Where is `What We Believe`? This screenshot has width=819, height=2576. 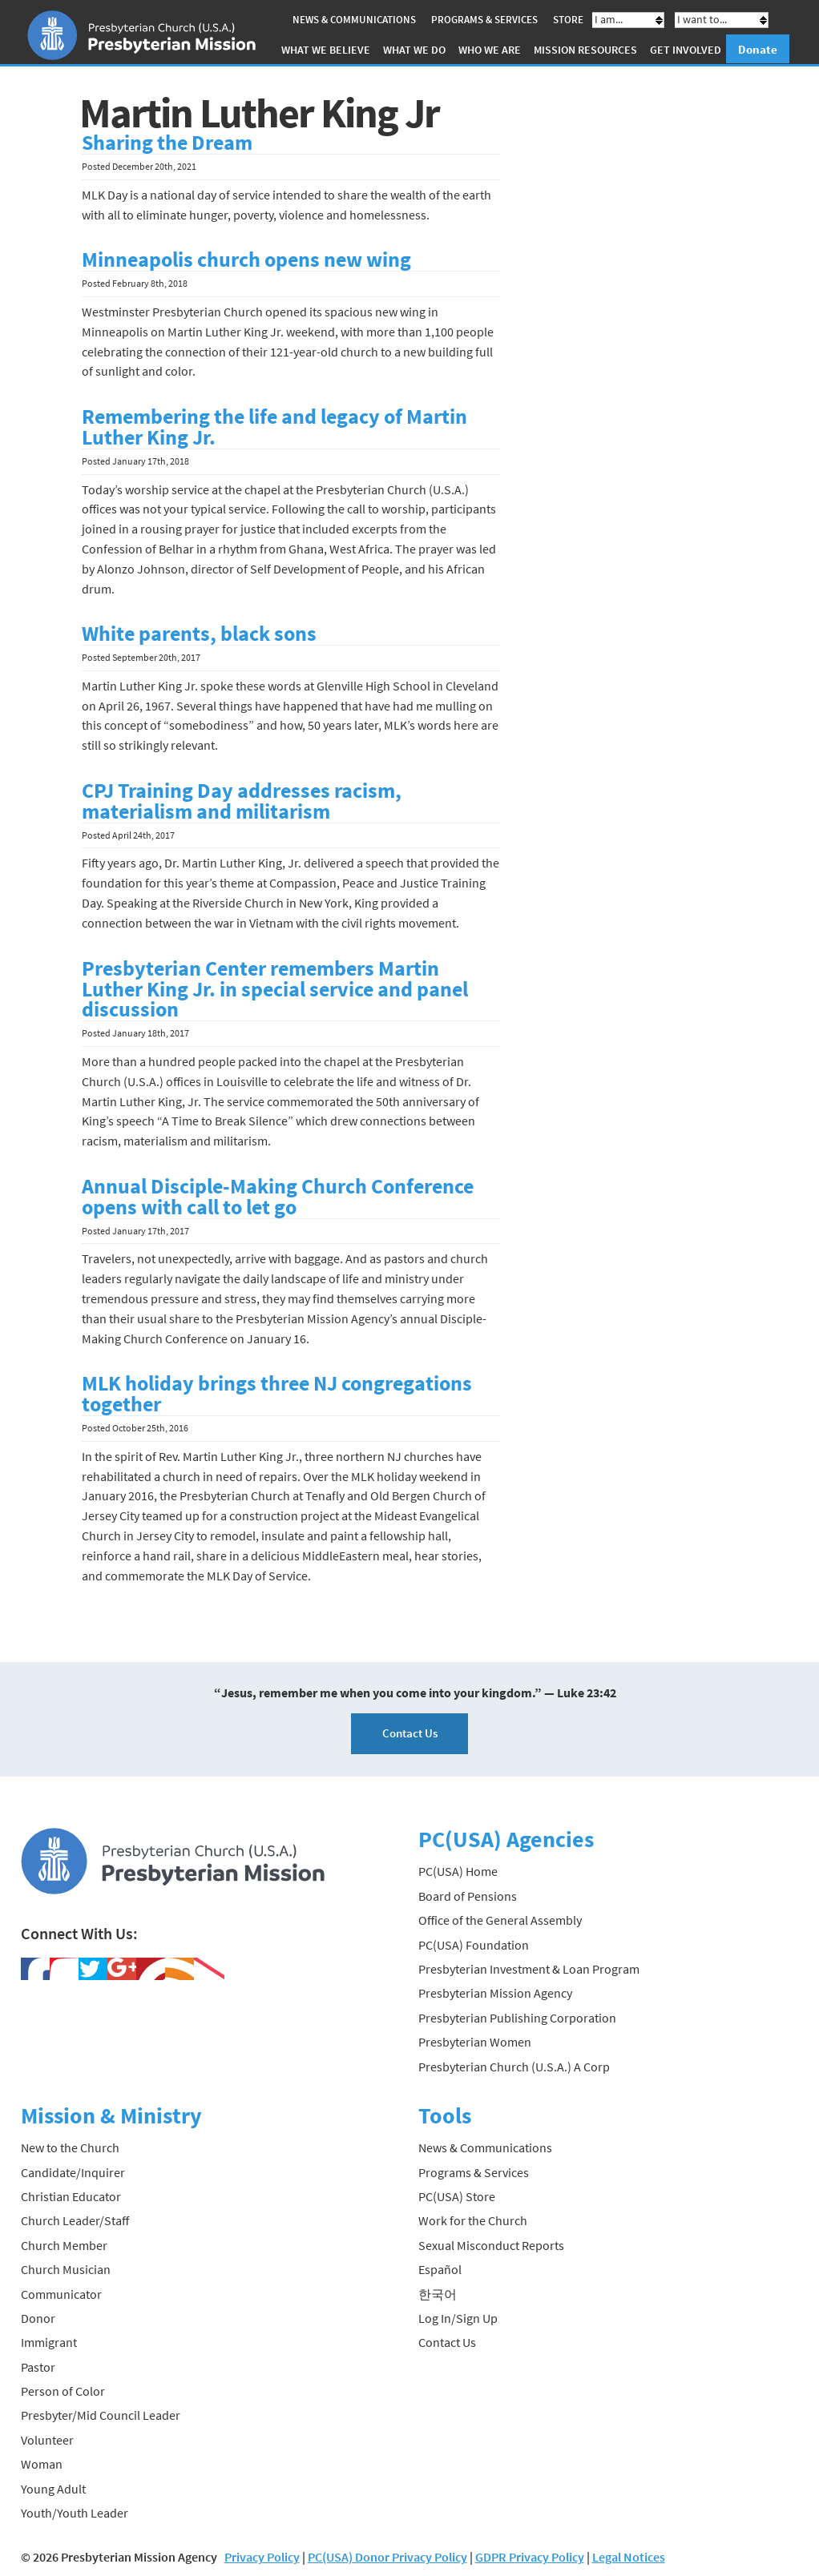 What We Believe is located at coordinates (325, 49).